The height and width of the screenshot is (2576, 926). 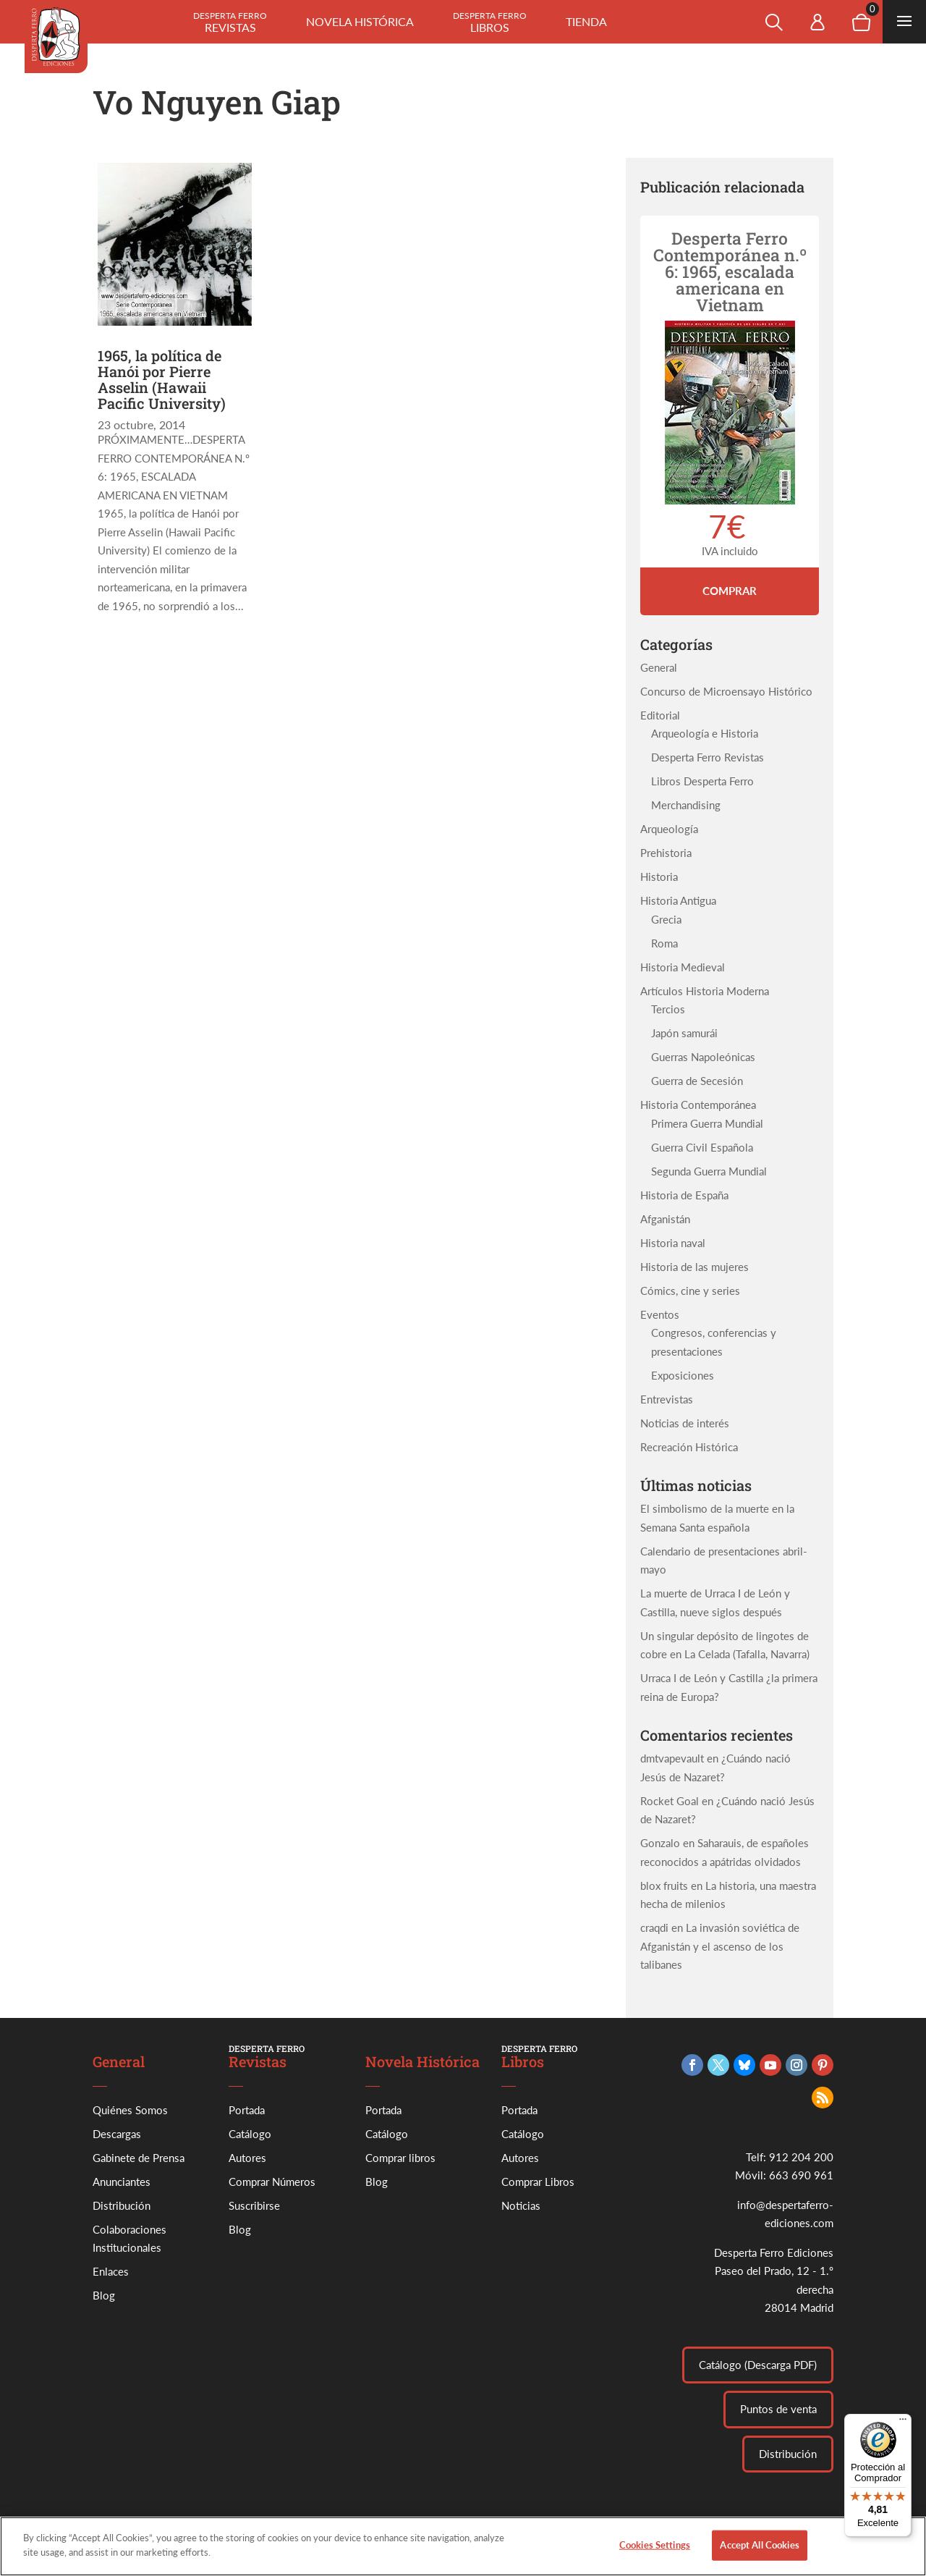 What do you see at coordinates (121, 2181) in the screenshot?
I see `Anunciantes` at bounding box center [121, 2181].